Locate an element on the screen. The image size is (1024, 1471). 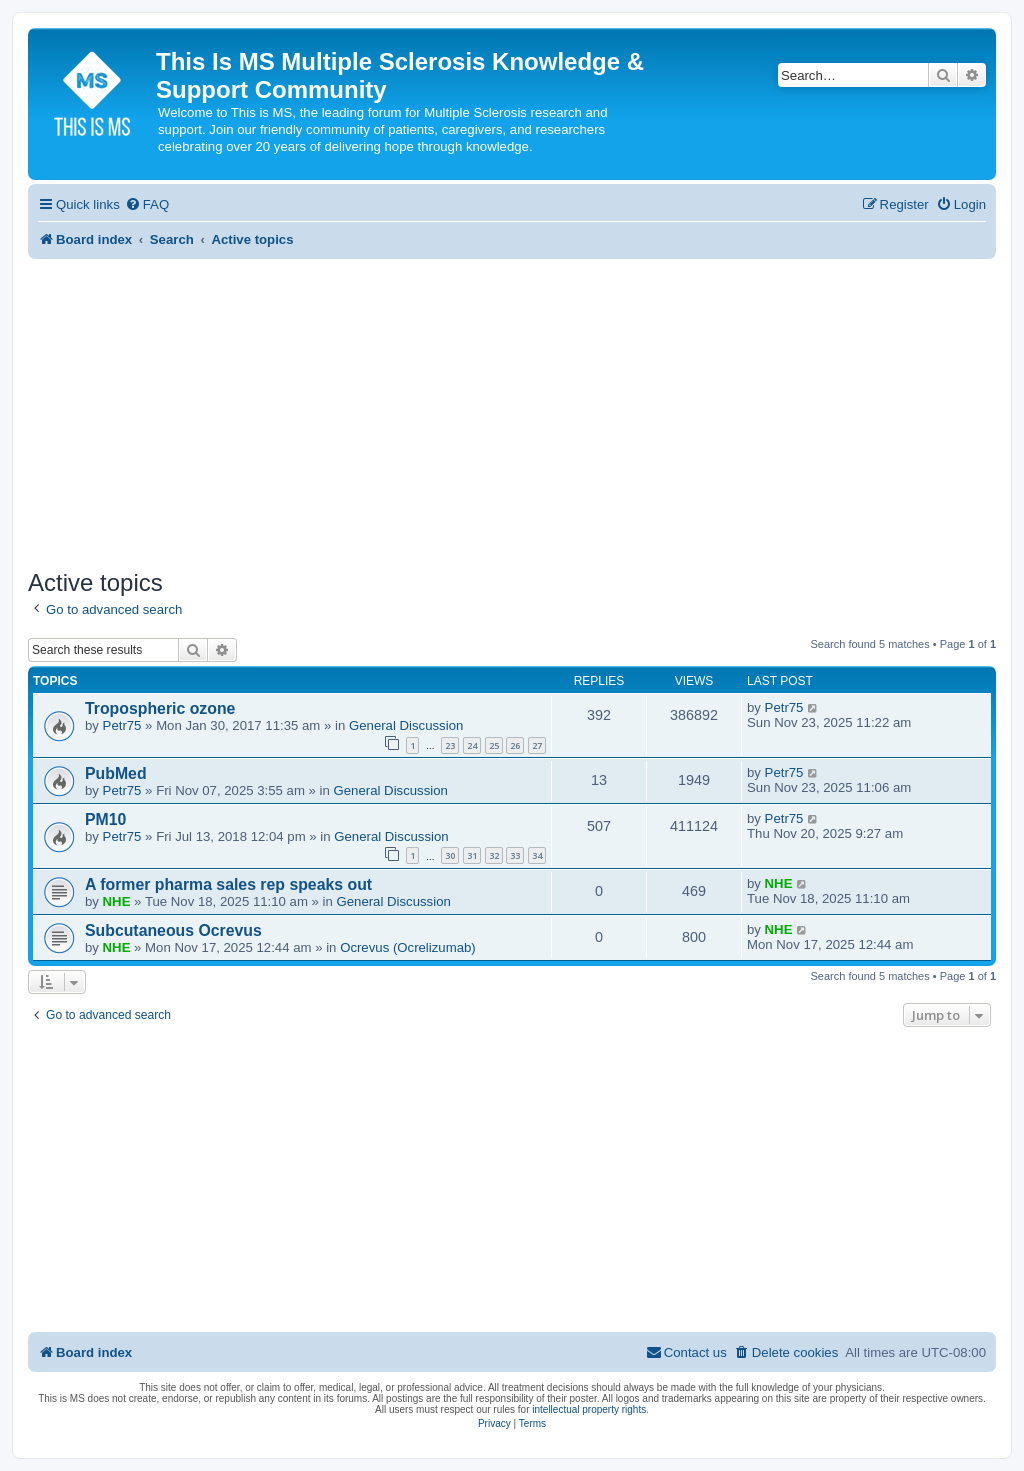
intellectual property rights is located at coordinates (589, 1409).